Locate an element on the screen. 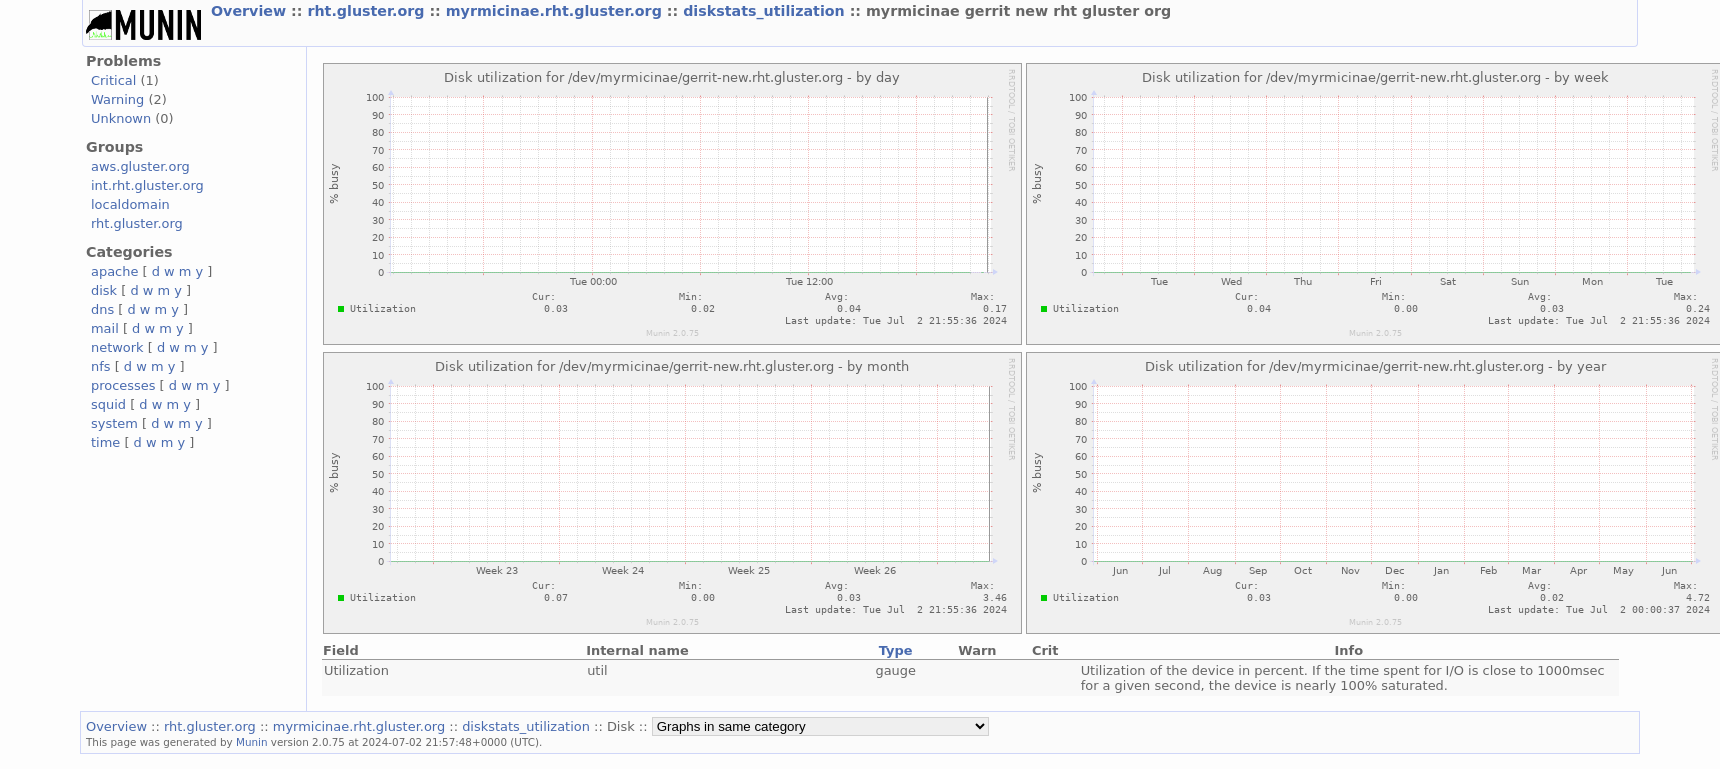 The image size is (1720, 769). disk is located at coordinates (104, 290).